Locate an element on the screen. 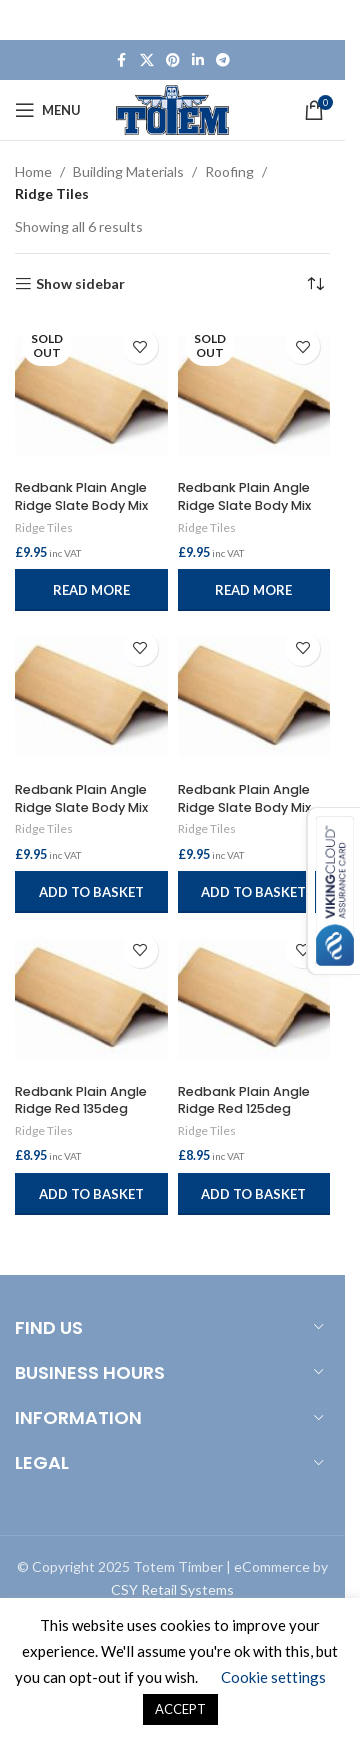 This screenshot has width=360, height=1742. [Redbank Plain Angle Ridge Slate Body Mix 115deg] is located at coordinates (91, 395).